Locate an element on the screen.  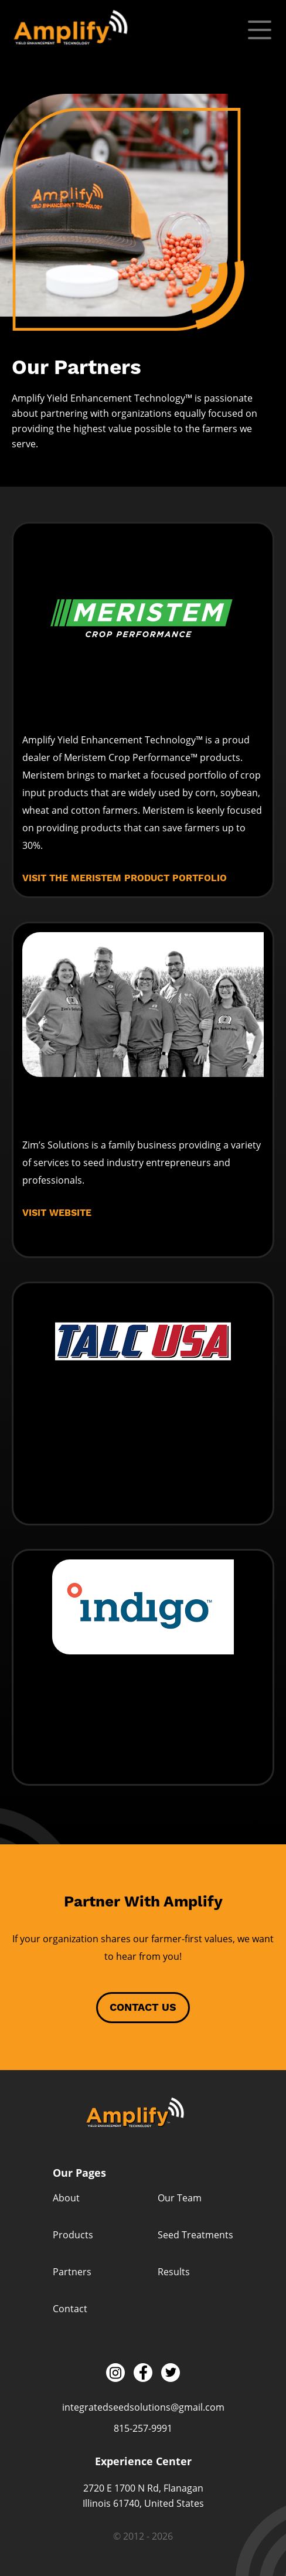
2720 E 1700 N Rd, Flanagan Illinois 61740, United States is located at coordinates (143, 2496).